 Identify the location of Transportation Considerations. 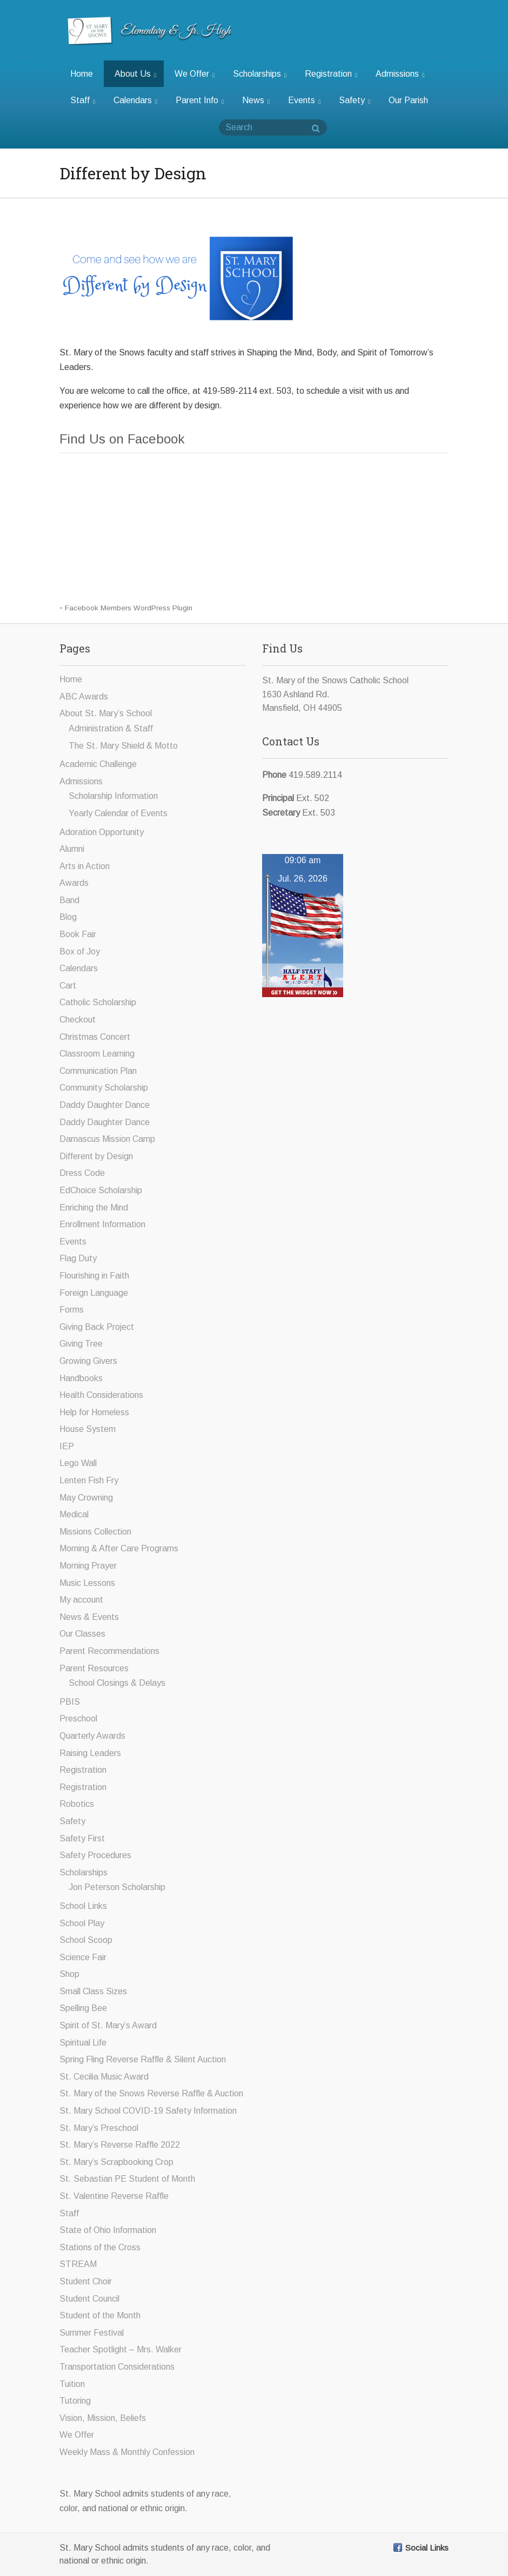
(117, 2366).